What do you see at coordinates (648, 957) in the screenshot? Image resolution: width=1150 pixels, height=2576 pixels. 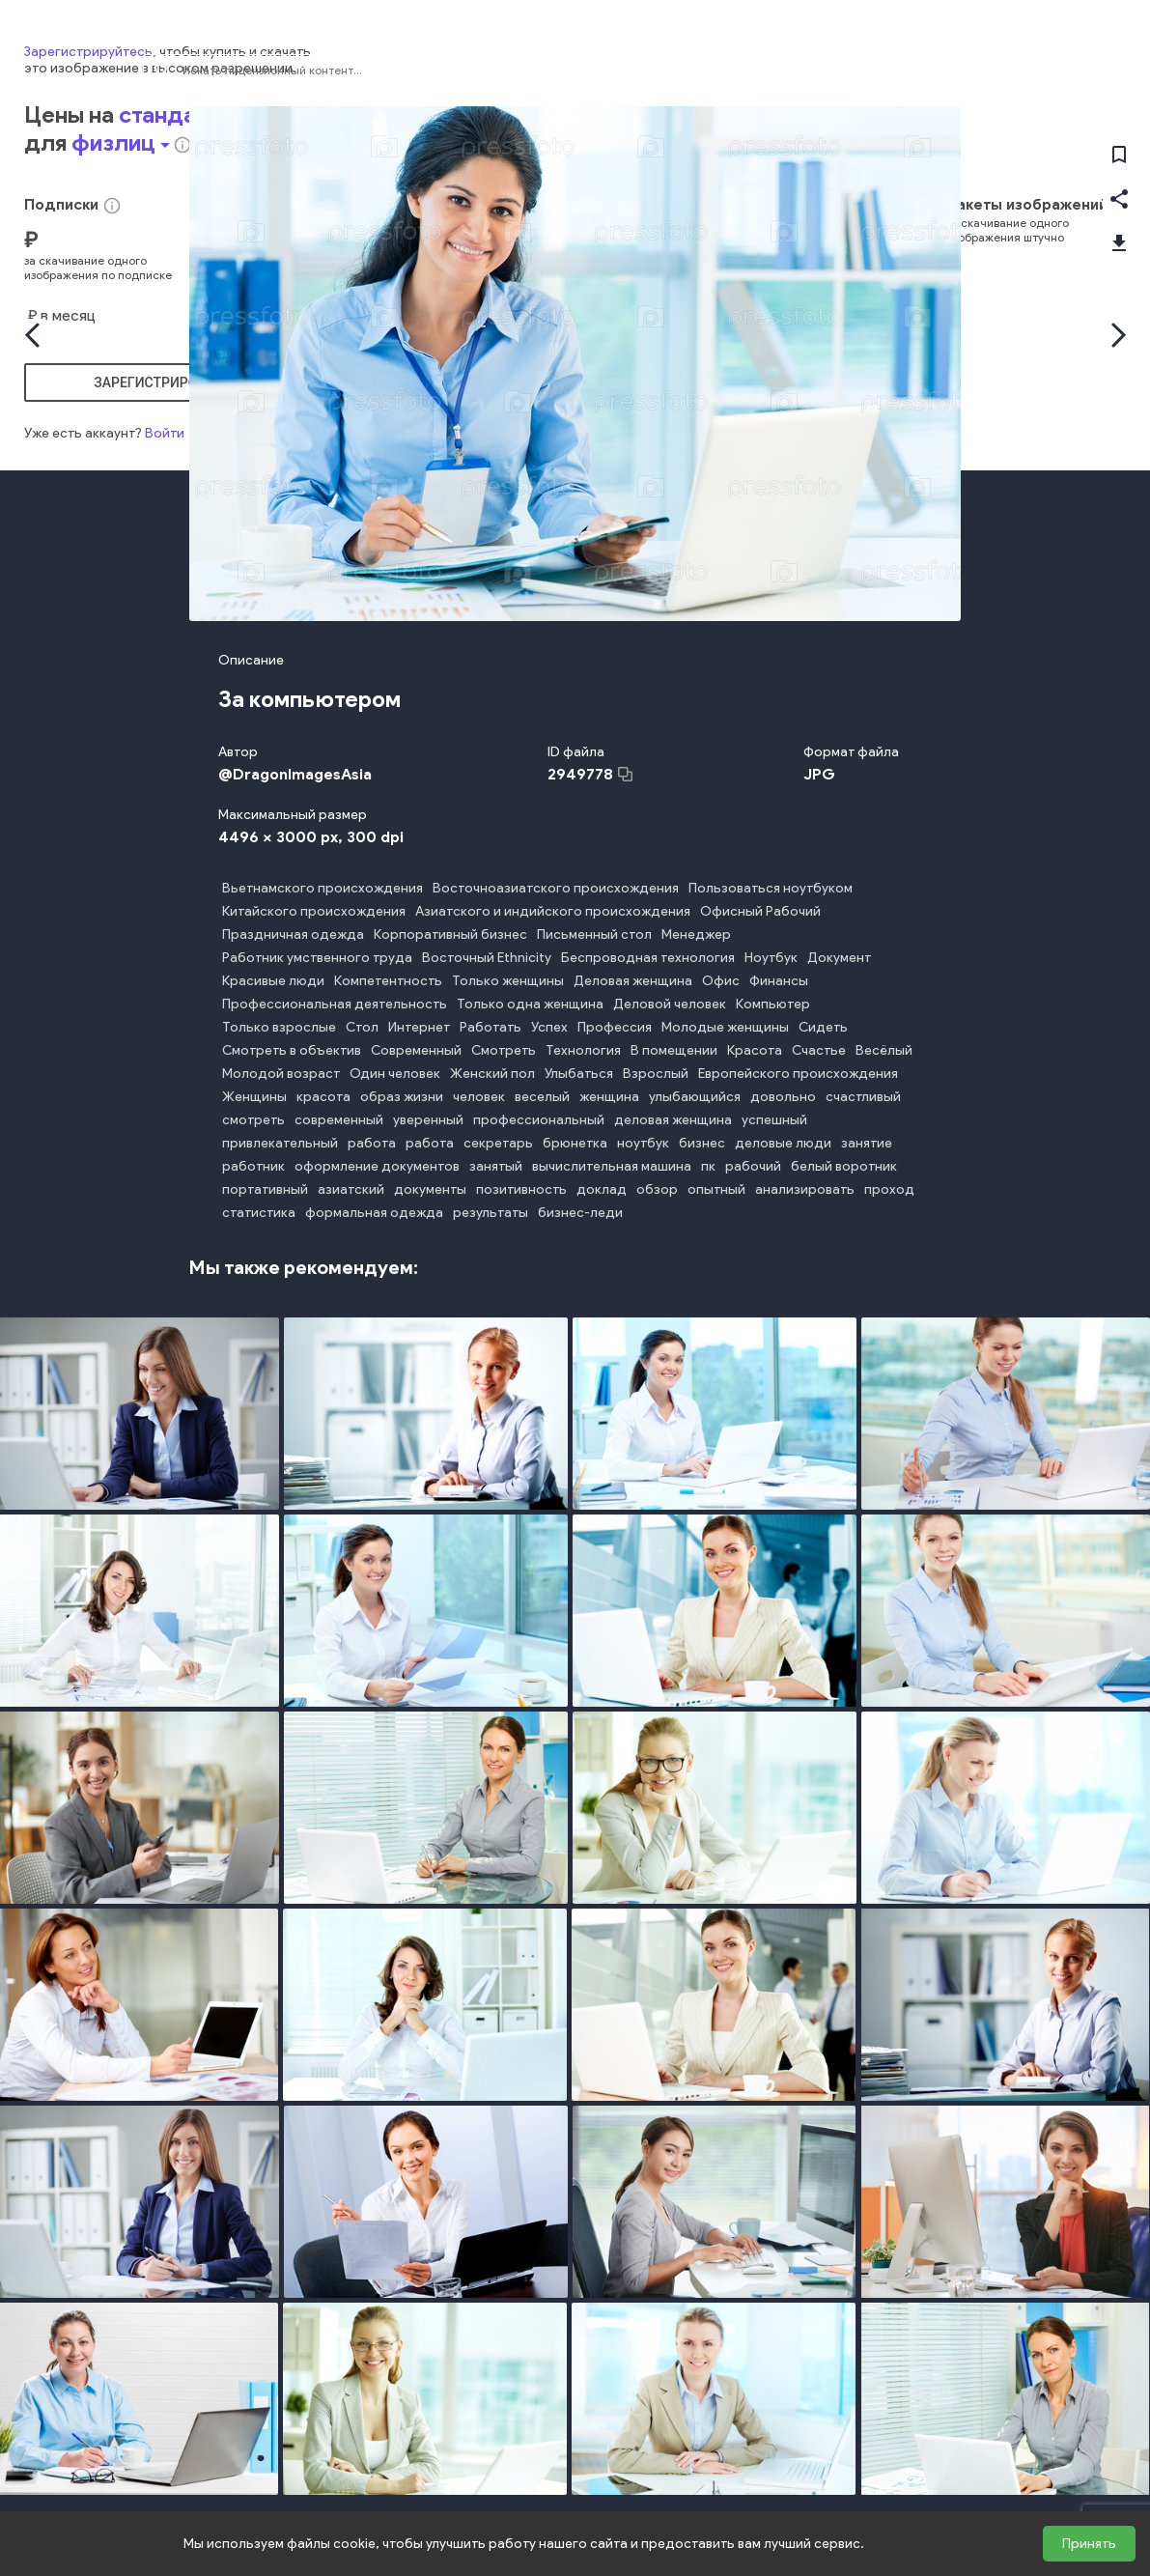 I see `Беспроводная технология` at bounding box center [648, 957].